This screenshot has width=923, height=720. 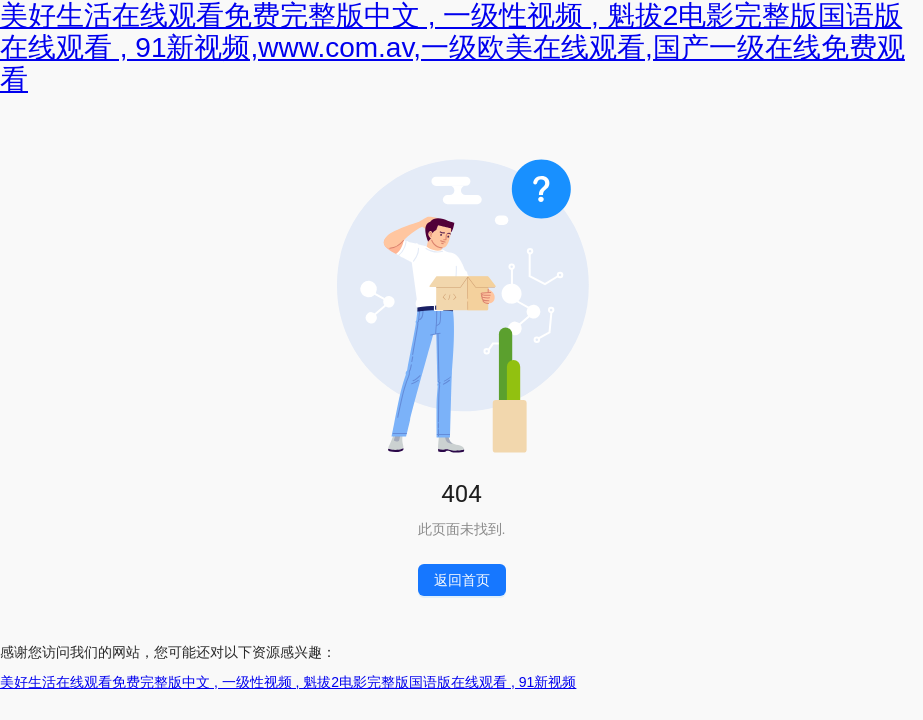 I want to click on 美好生活在线观看免费完整版中文 , 一级性视频 , 魁拔2电影完整版国语版在线观看 , 91新视频, so click(x=288, y=682).